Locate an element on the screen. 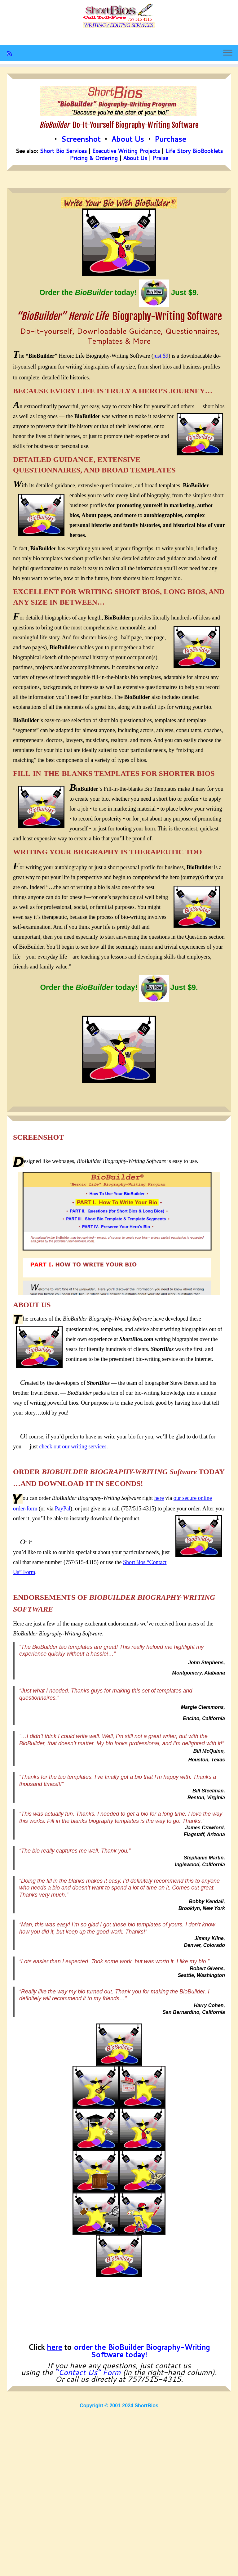  Screenshot is located at coordinates (80, 139).